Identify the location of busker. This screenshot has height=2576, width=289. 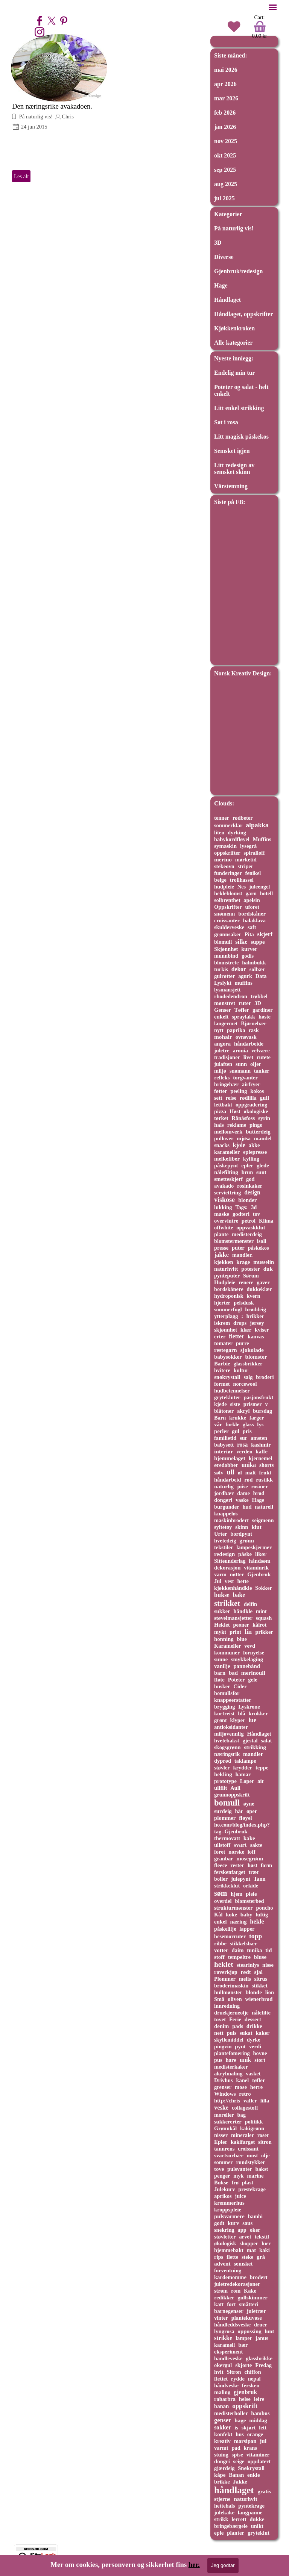
(222, 1686).